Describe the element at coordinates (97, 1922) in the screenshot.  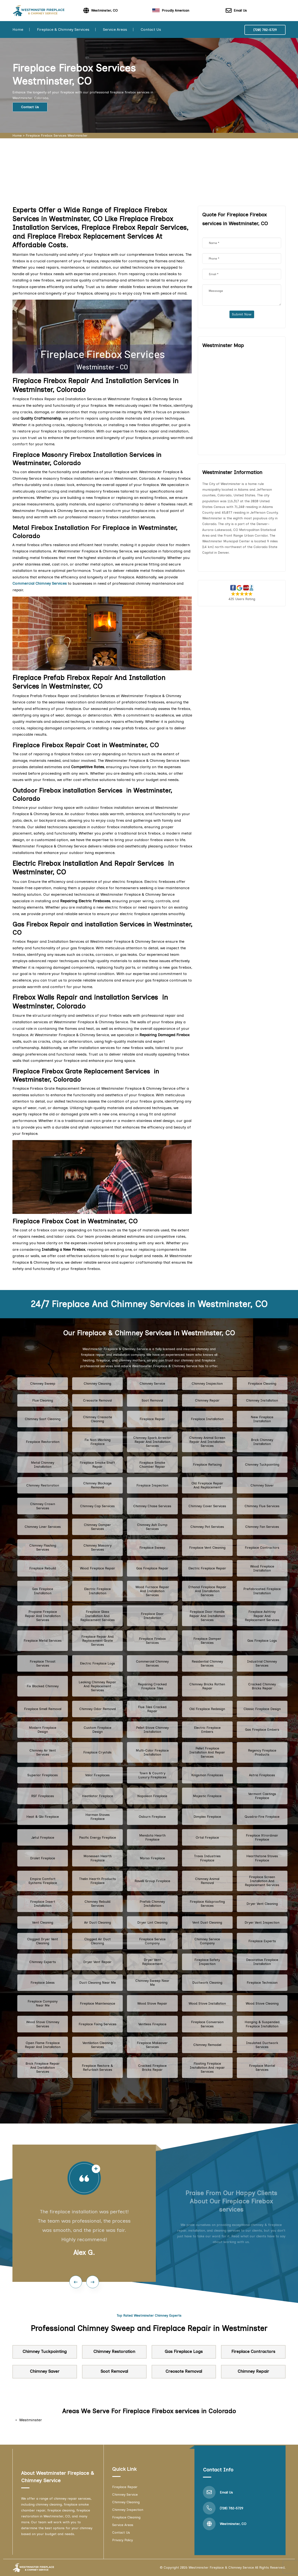
I see `Air Duct Cleaning` at that location.